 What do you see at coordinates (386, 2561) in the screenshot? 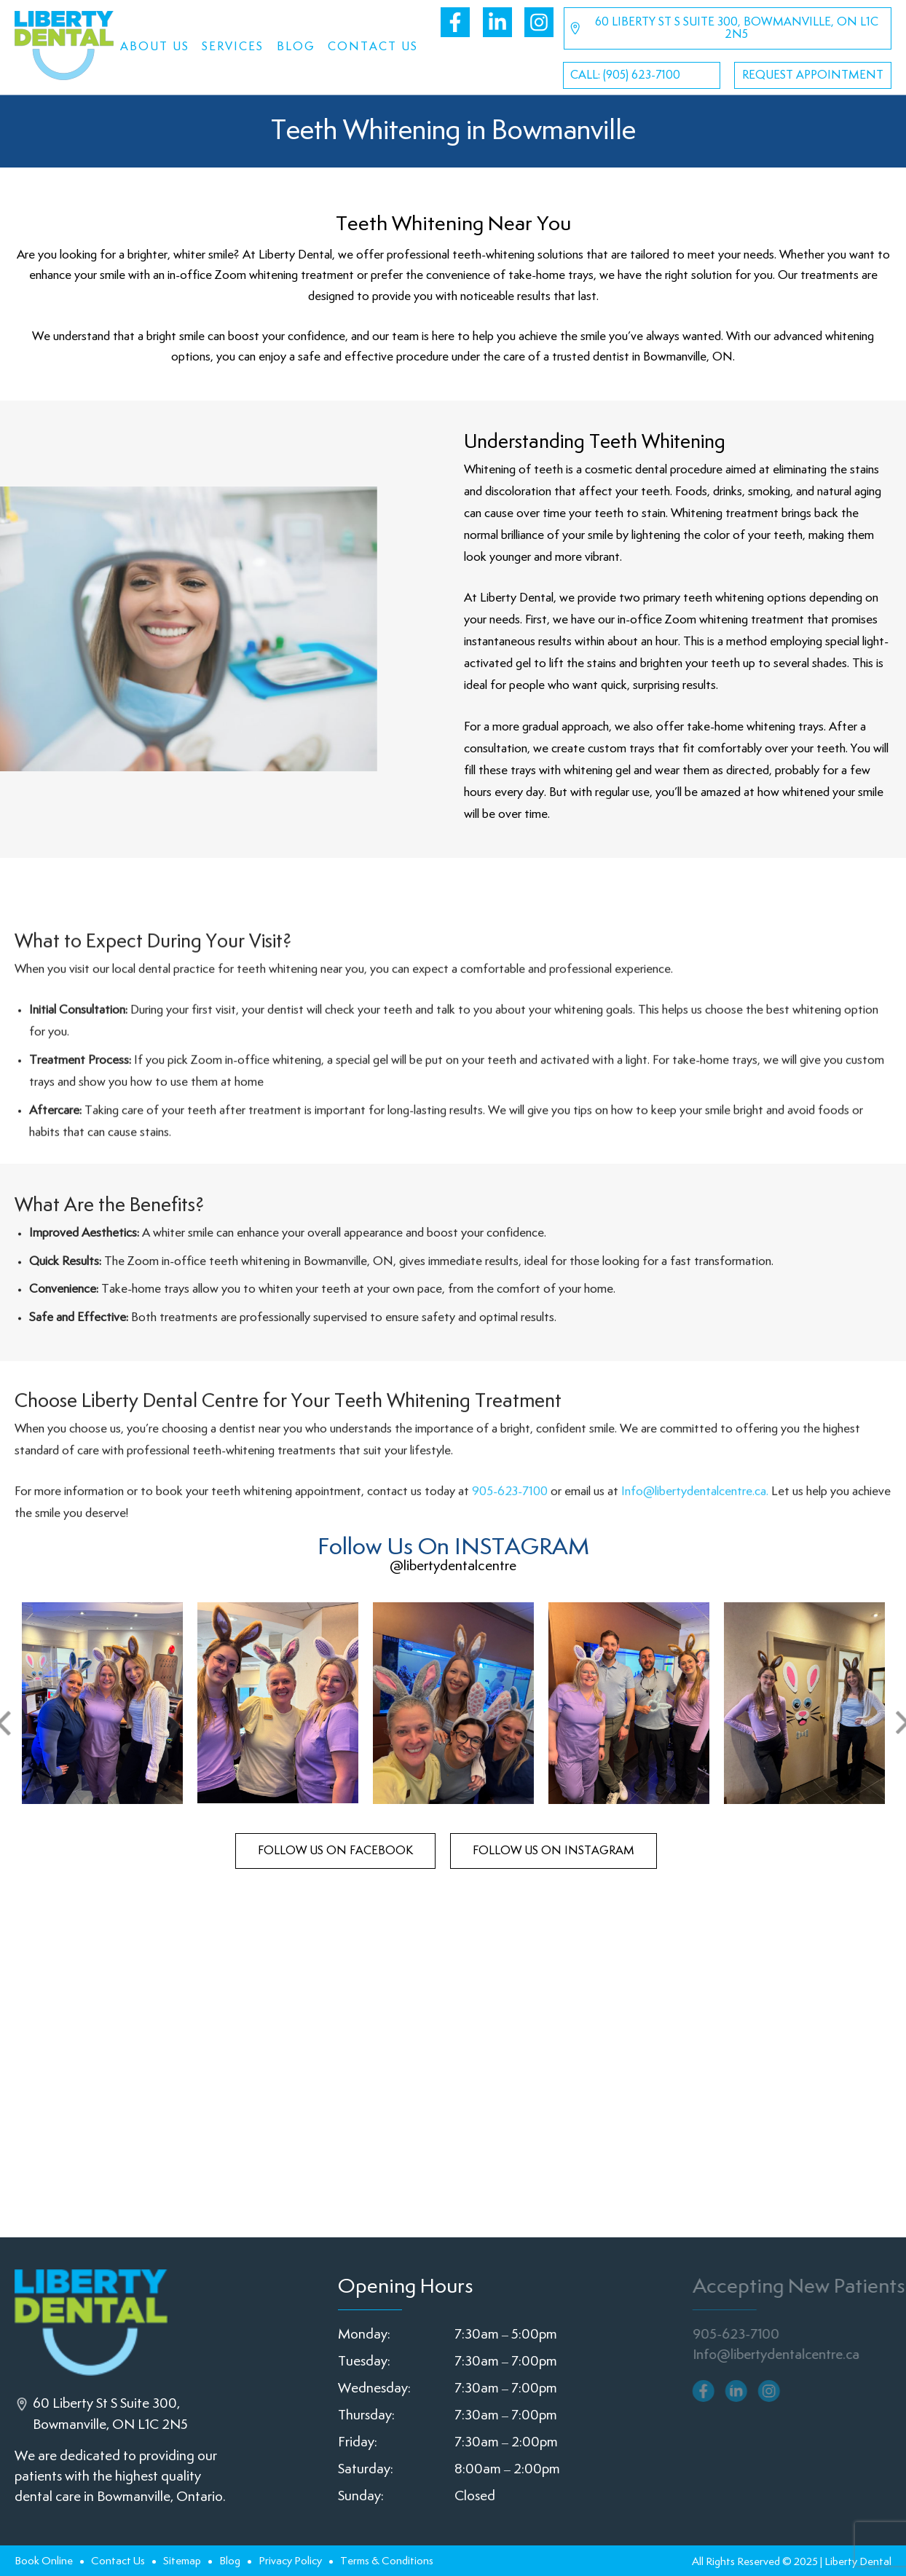
I see `Terms & Conditions` at bounding box center [386, 2561].